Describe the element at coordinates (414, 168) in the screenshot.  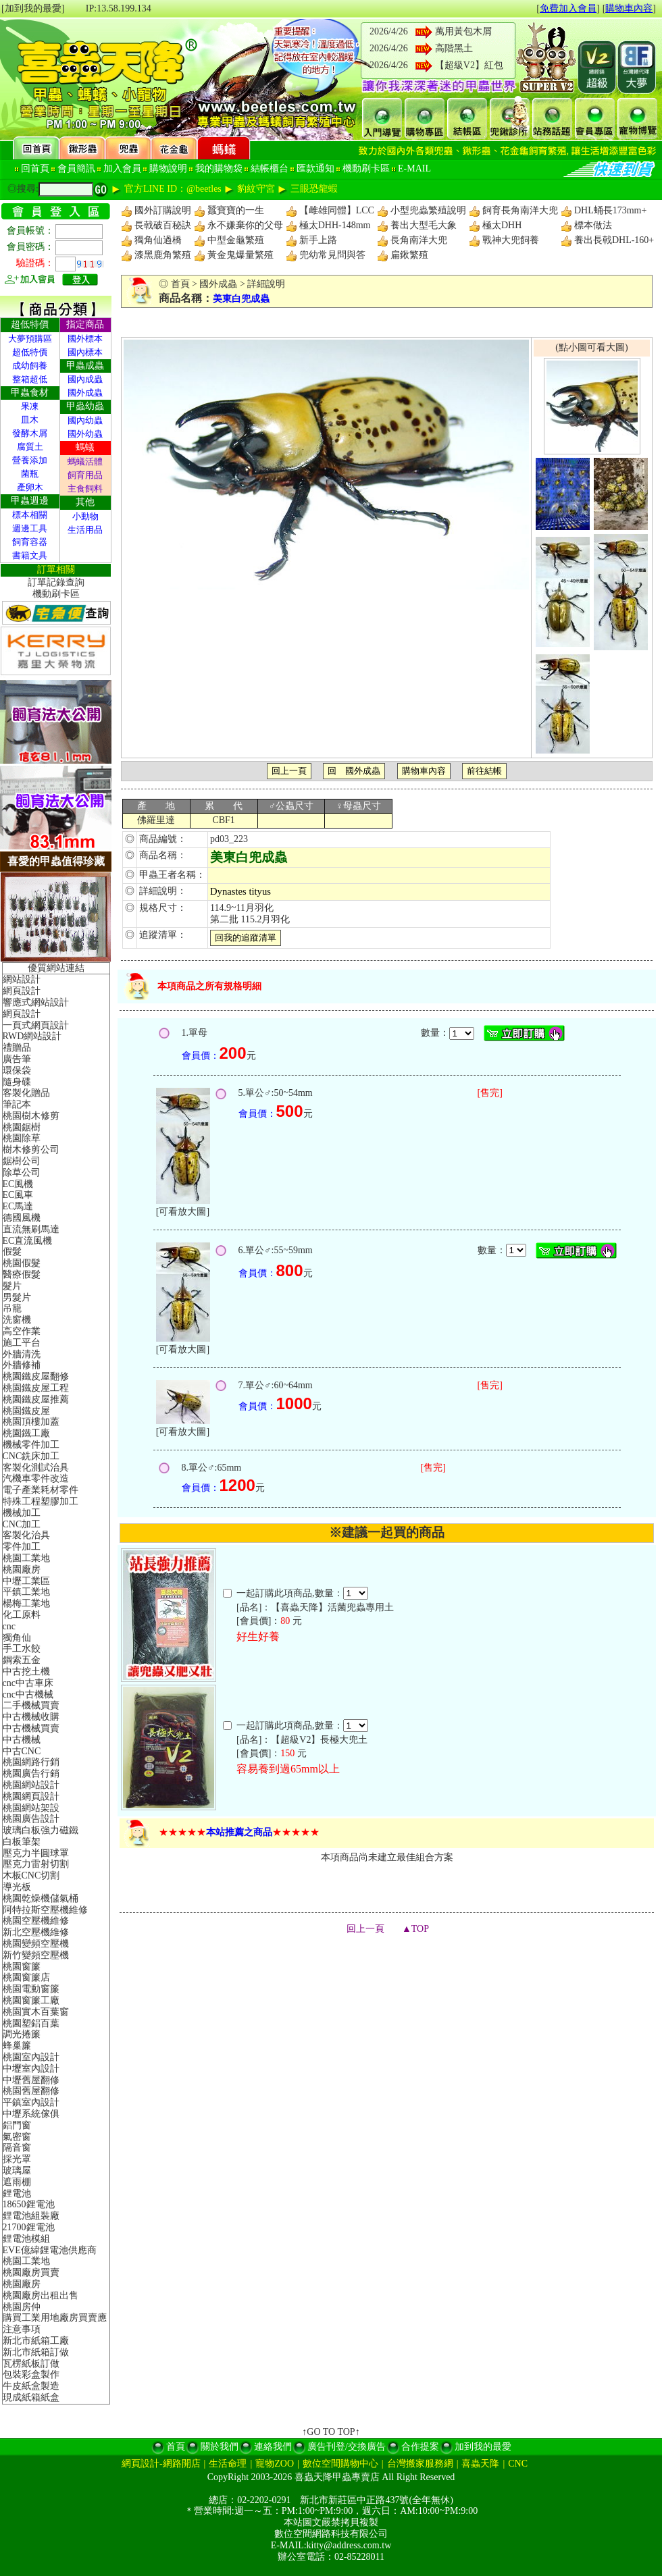
I see `E-MAIL` at that location.